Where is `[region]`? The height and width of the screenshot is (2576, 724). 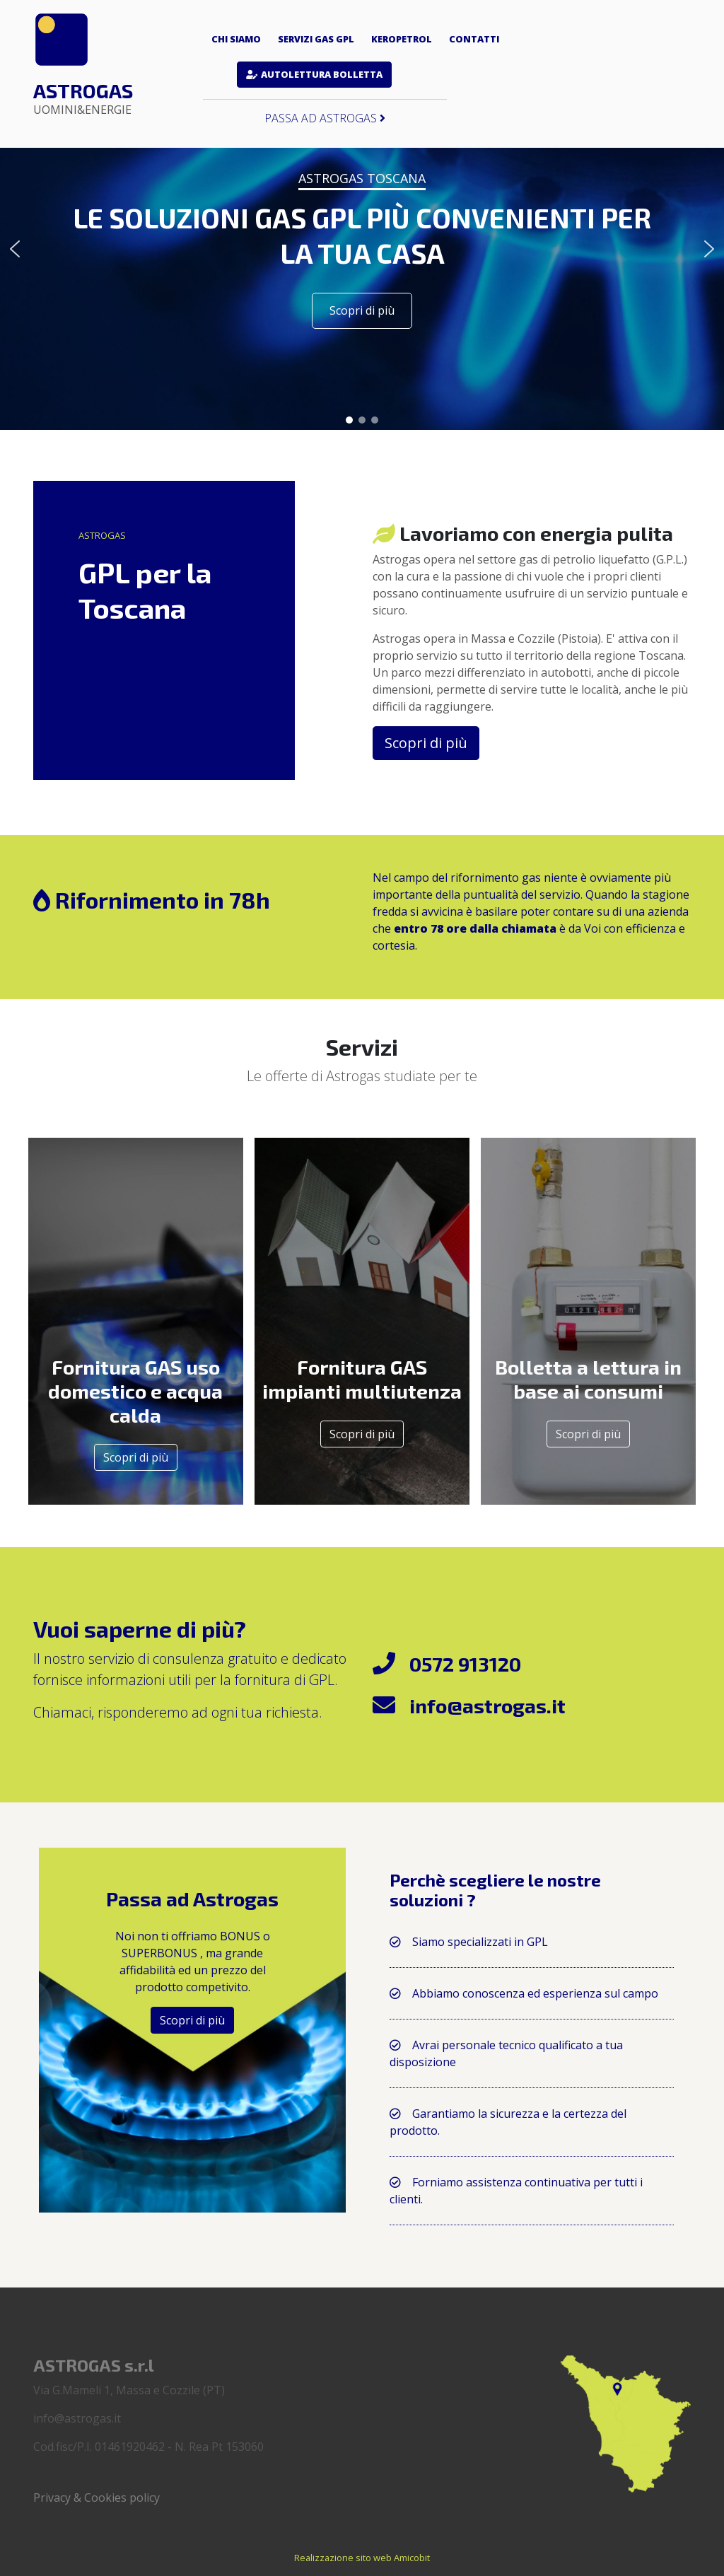
[region] is located at coordinates (362, 249).